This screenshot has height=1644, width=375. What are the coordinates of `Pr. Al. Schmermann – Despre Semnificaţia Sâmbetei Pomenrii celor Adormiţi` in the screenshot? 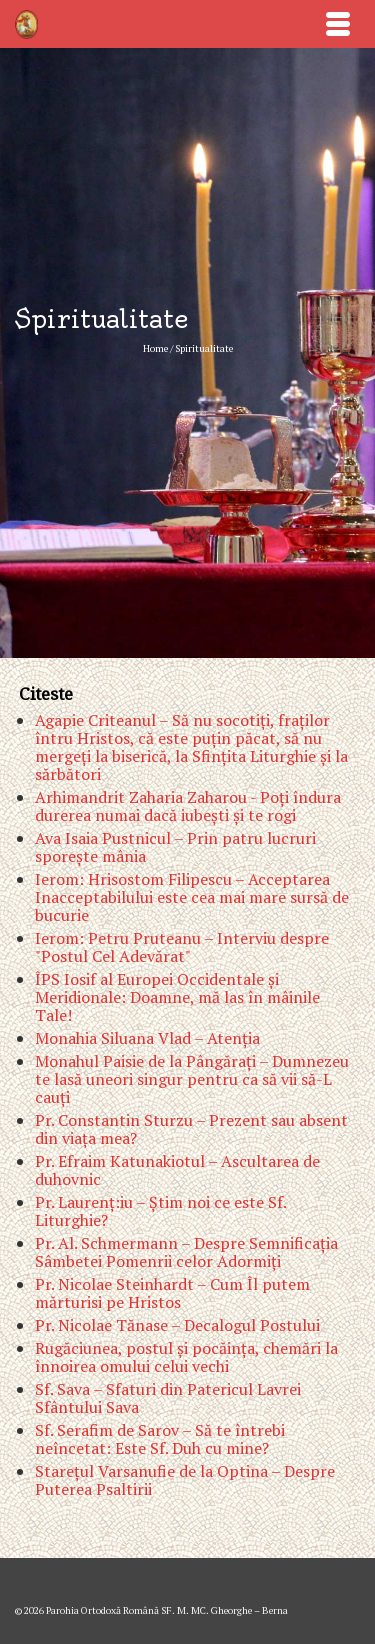 It's located at (186, 1252).